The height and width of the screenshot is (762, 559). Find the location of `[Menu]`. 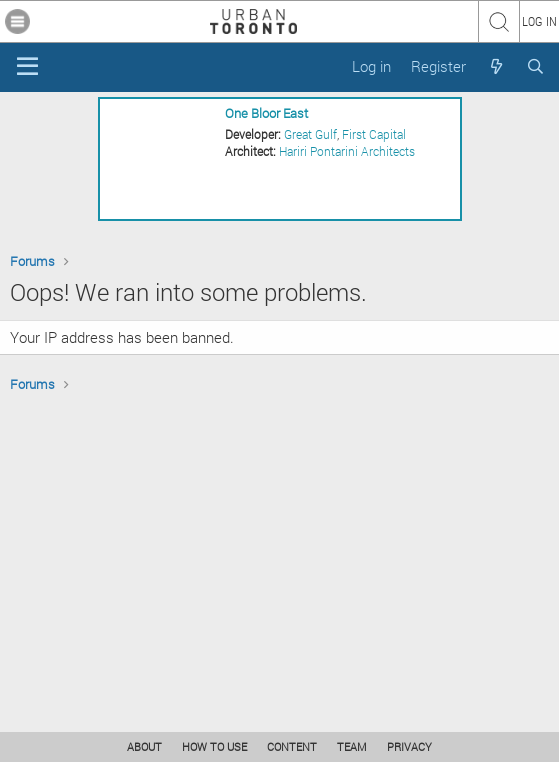

[Menu] is located at coordinates (27, 67).